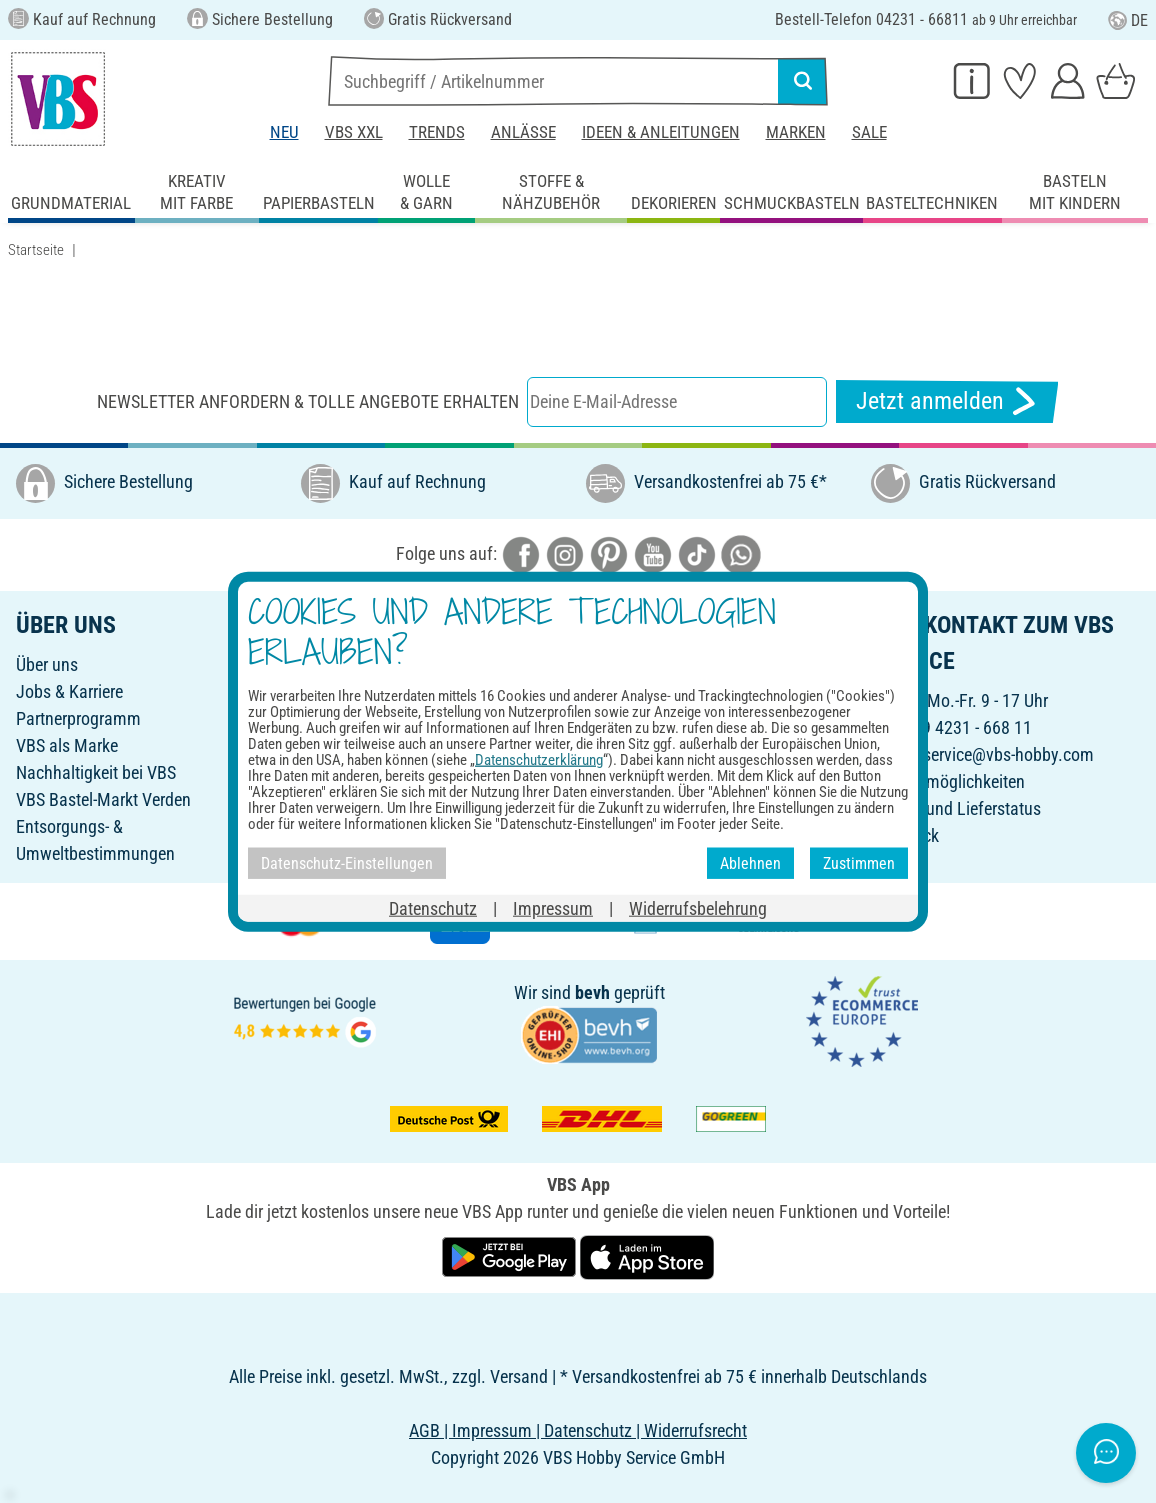 The image size is (1156, 1503). What do you see at coordinates (686, 826) in the screenshot?
I see `Erklärung zur Barrierefreiheit` at bounding box center [686, 826].